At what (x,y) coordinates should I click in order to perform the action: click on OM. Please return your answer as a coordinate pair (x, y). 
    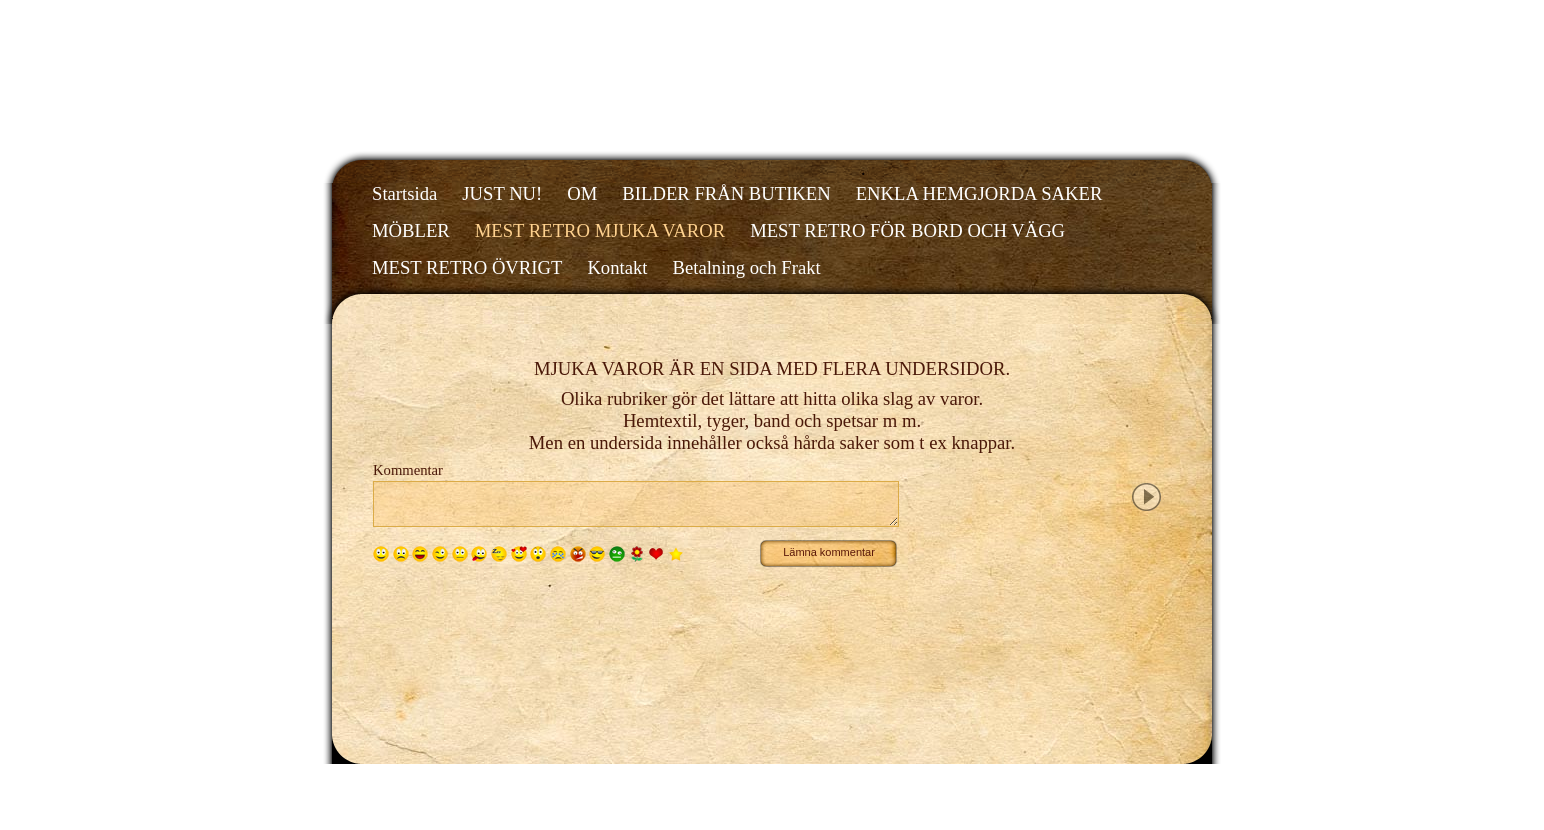
    Looking at the image, I should click on (582, 193).